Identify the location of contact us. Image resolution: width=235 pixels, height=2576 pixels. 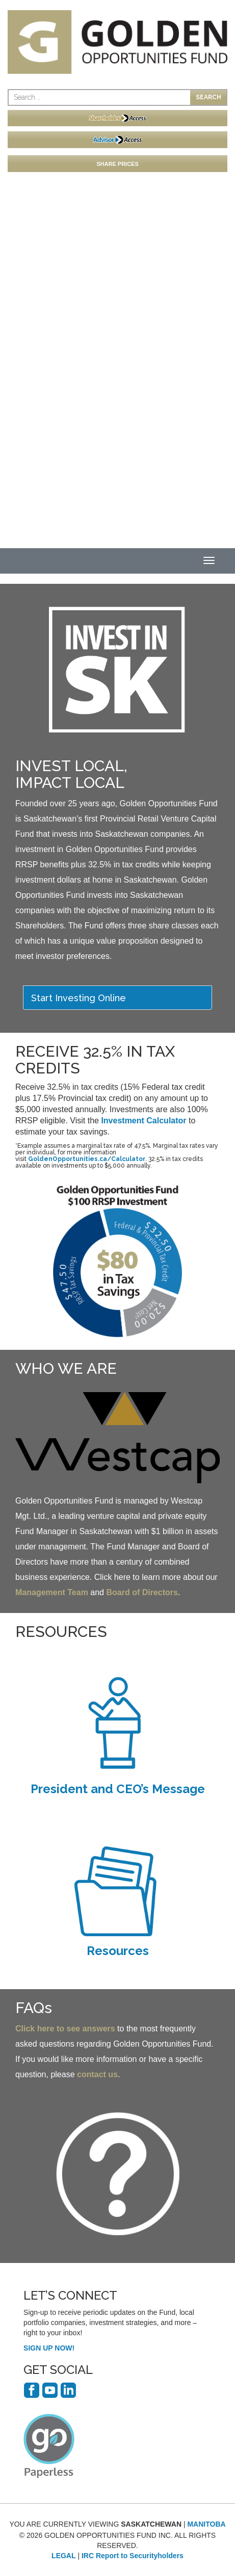
(97, 2074).